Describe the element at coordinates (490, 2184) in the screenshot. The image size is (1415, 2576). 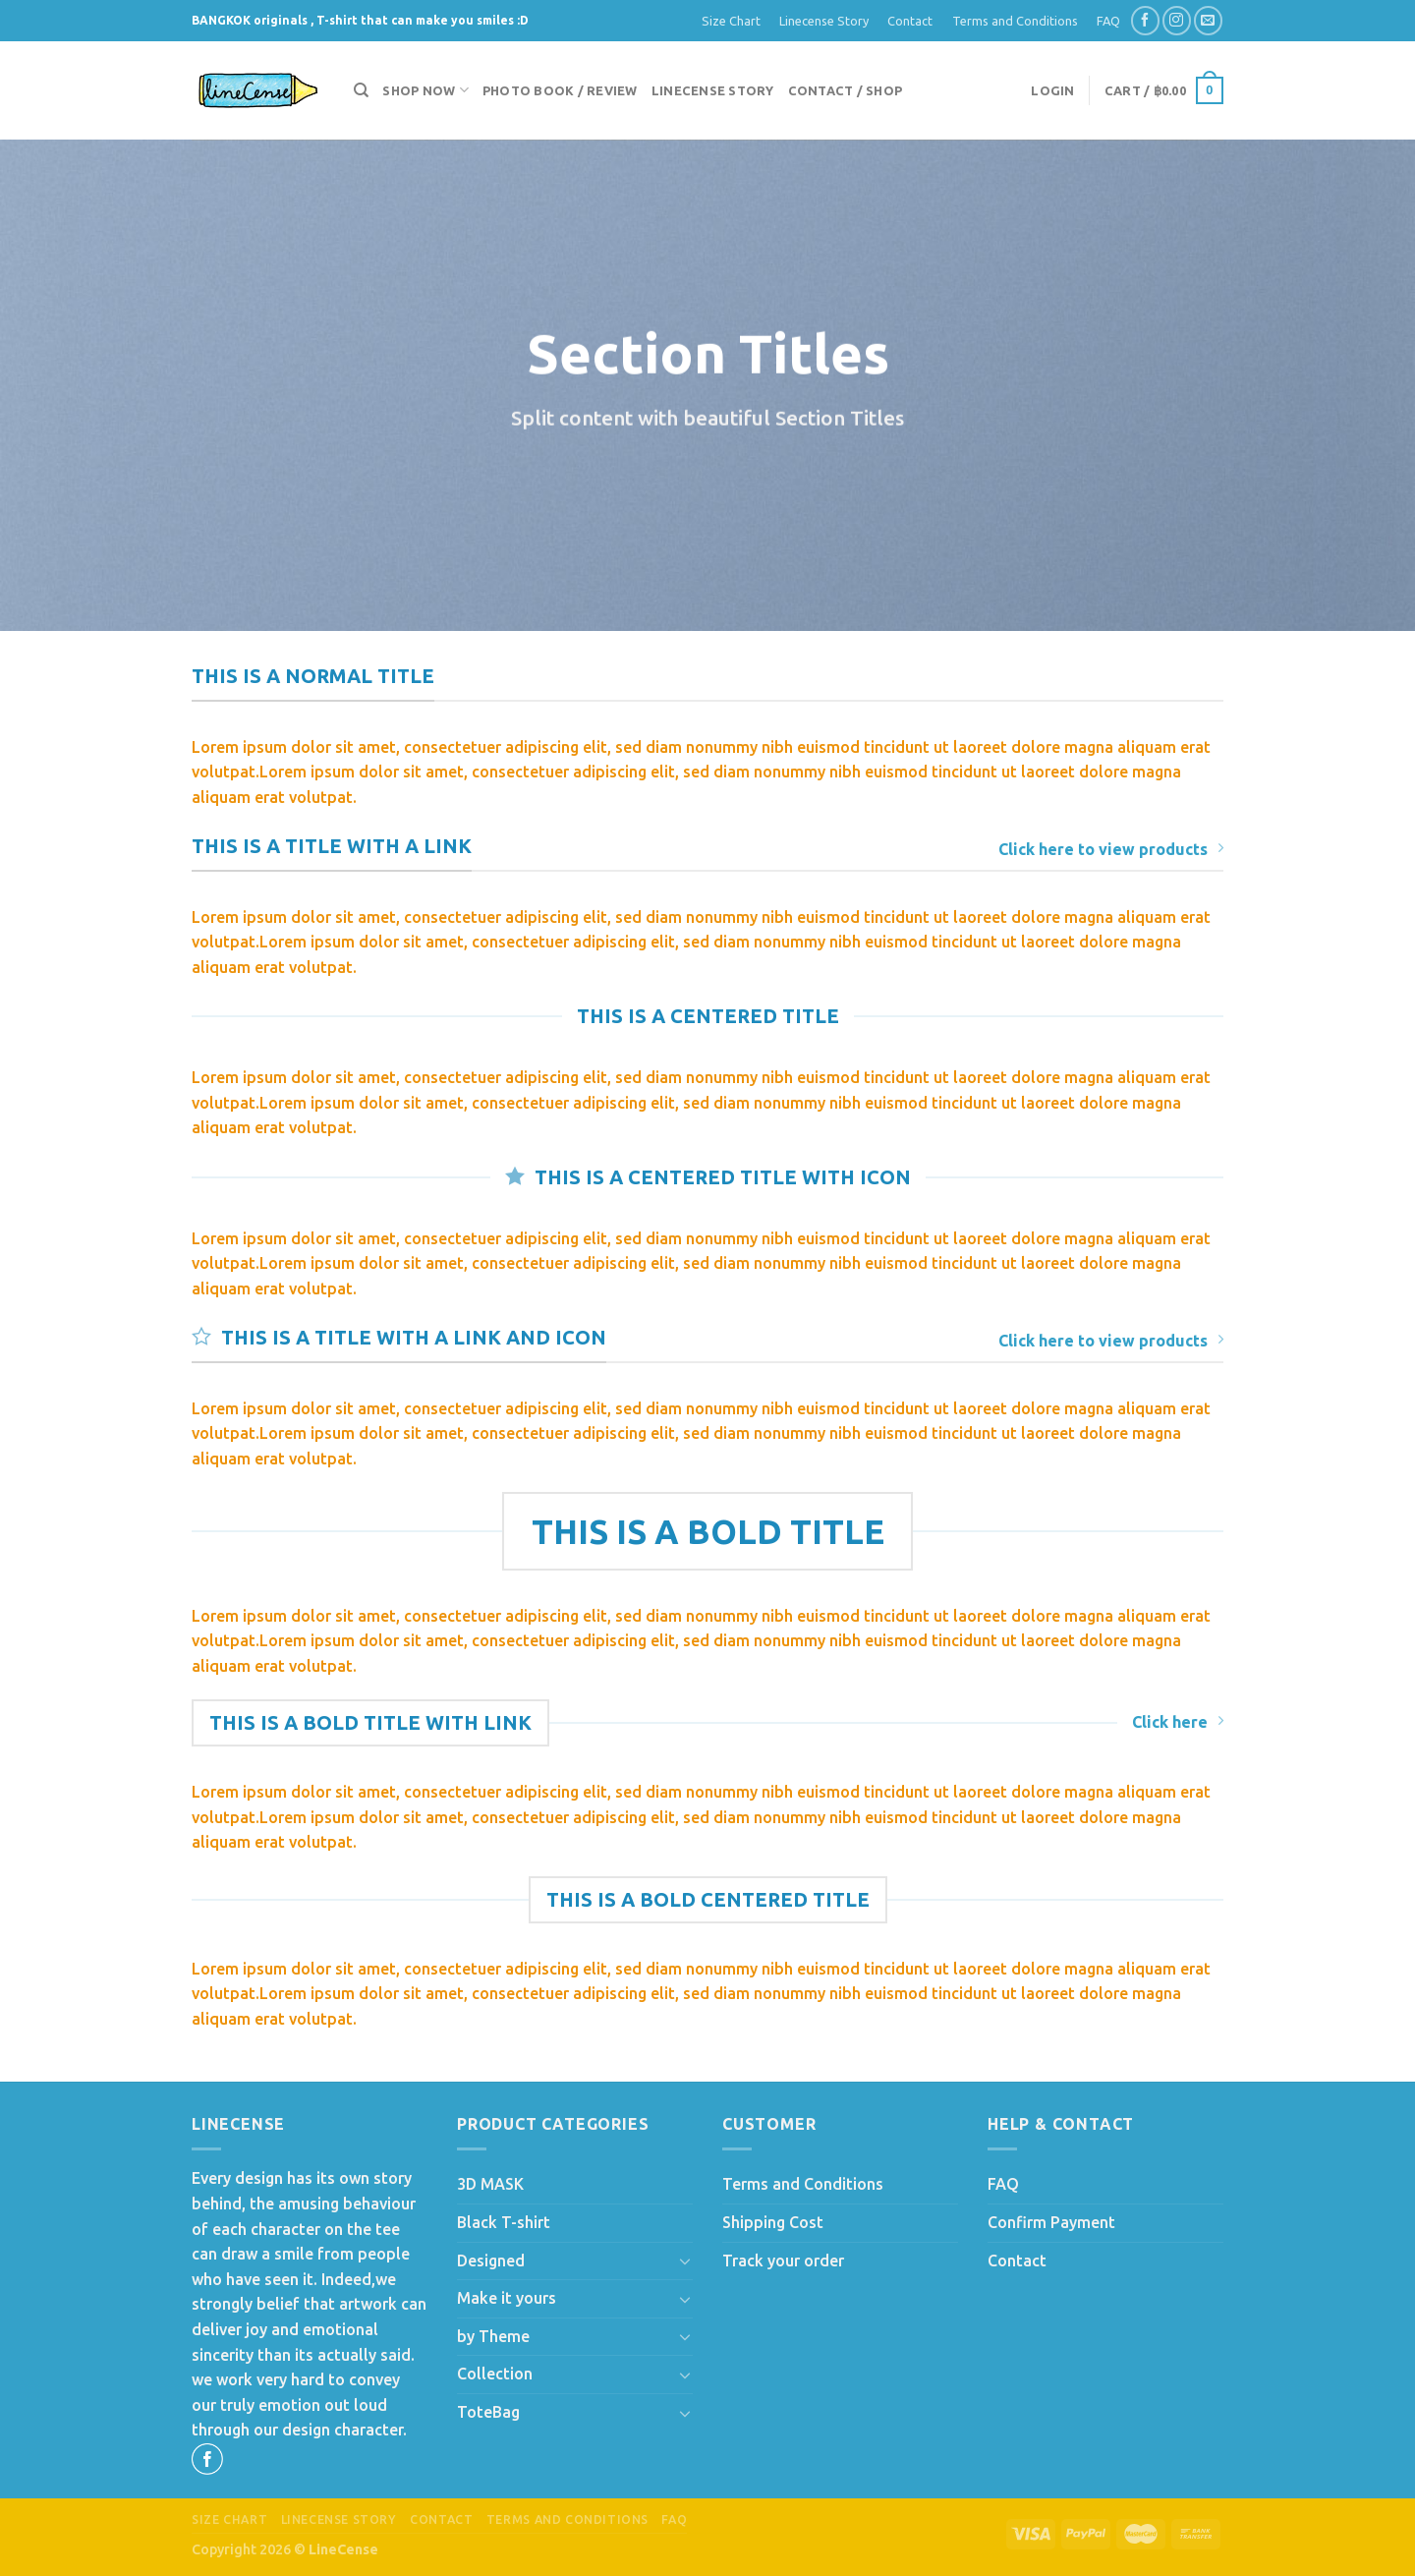
I see `3D MASK` at that location.